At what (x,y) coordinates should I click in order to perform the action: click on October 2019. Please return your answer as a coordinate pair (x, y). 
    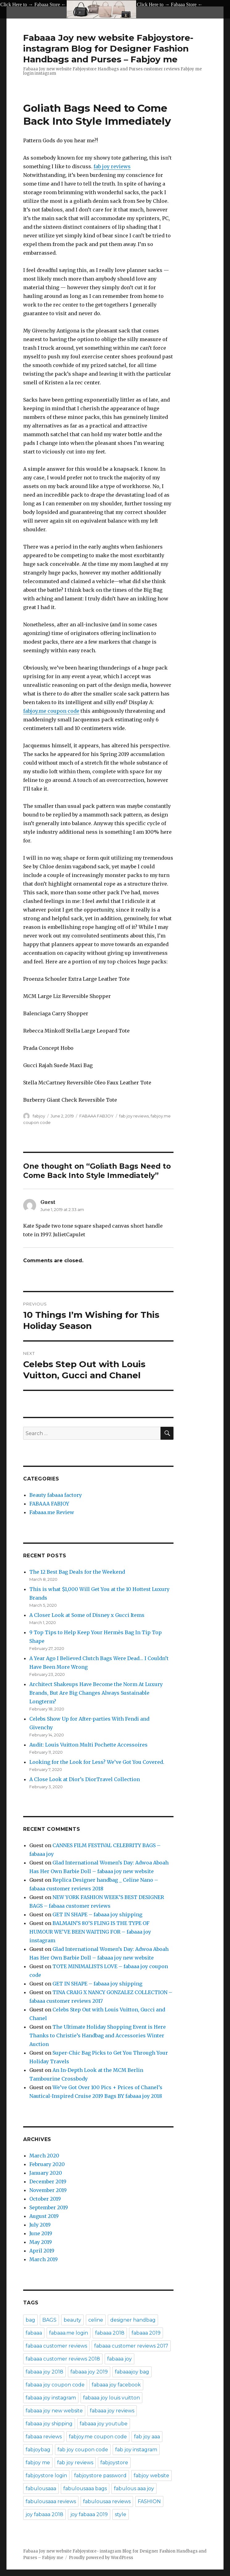
    Looking at the image, I should click on (45, 2199).